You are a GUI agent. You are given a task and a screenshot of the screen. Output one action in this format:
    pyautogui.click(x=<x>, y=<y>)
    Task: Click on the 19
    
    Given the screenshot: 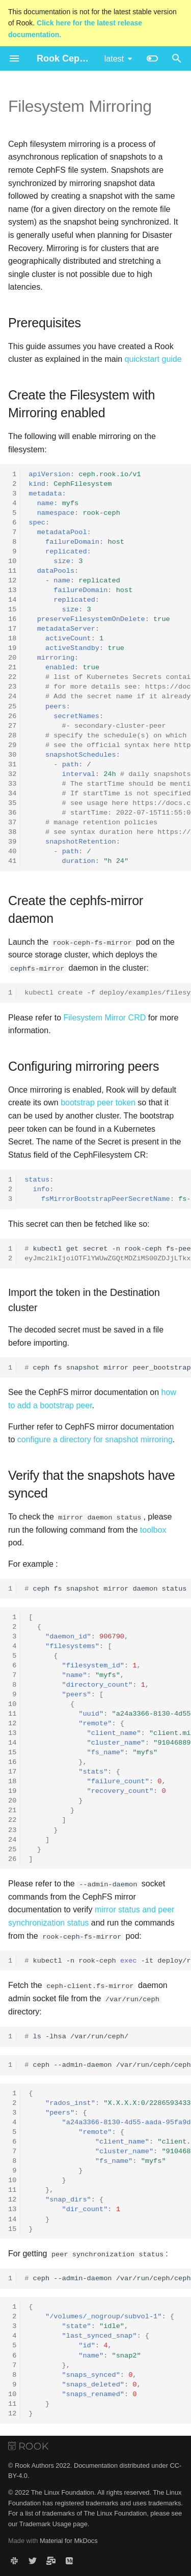 What is the action you would take?
    pyautogui.click(x=12, y=648)
    